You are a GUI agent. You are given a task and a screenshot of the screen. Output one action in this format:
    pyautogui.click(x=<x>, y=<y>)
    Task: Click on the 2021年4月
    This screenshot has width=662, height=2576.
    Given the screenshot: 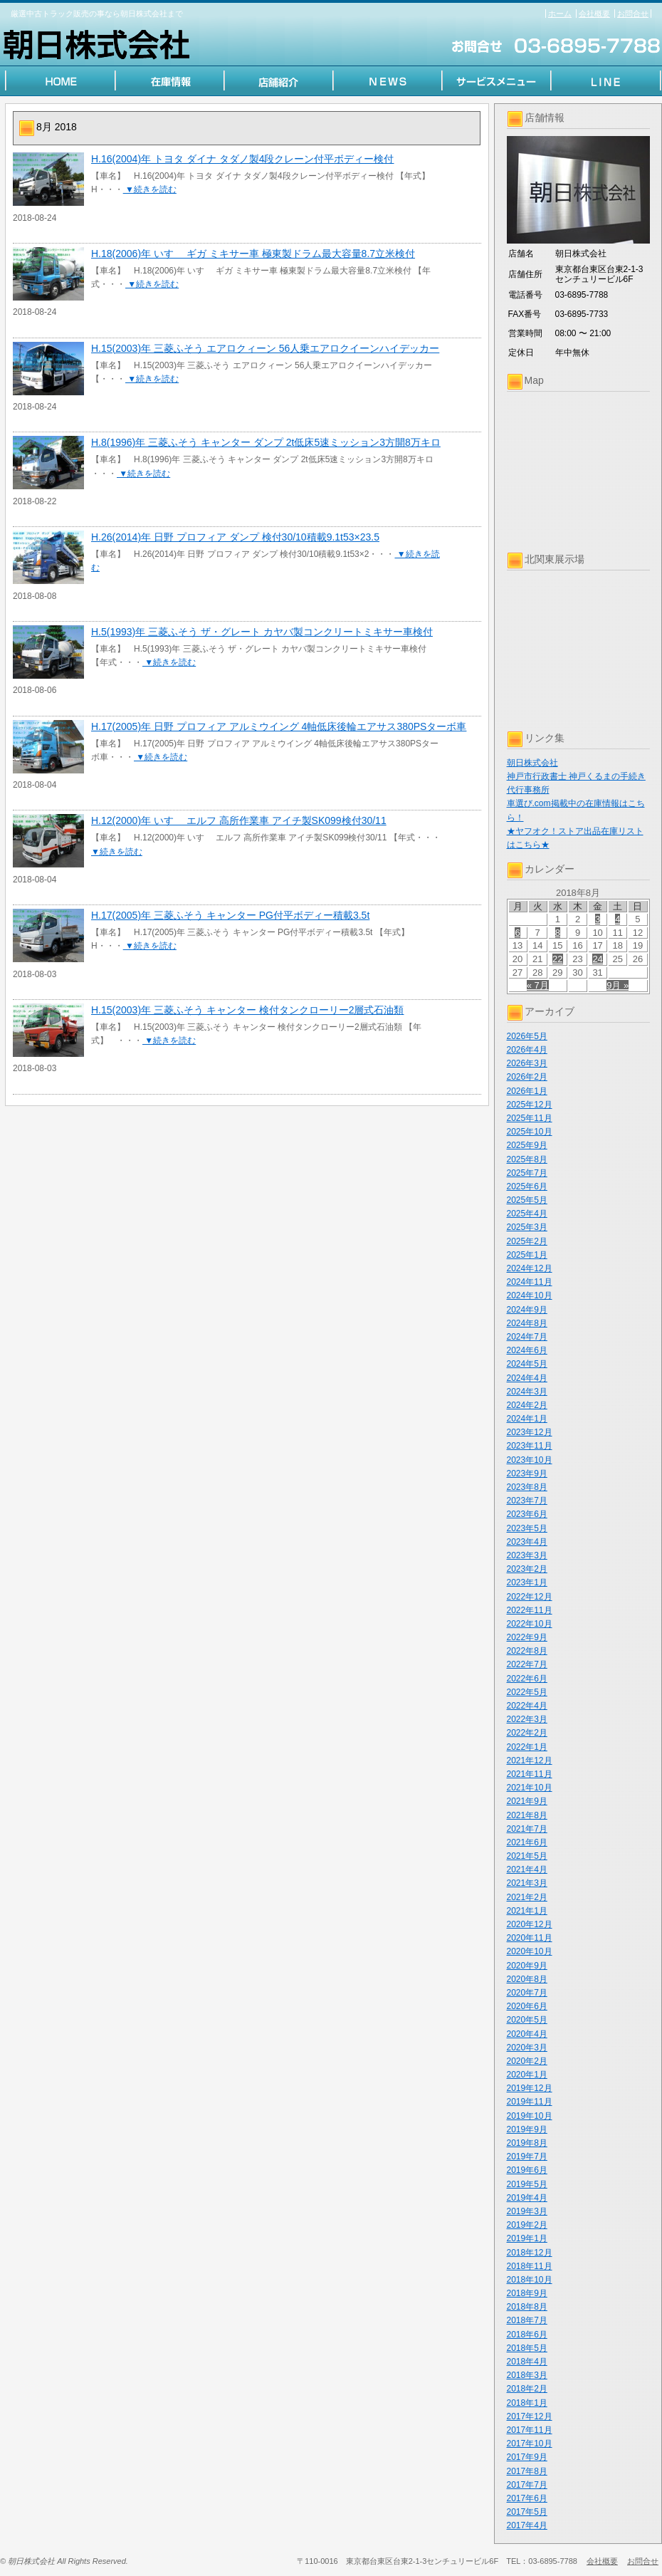 What is the action you would take?
    pyautogui.click(x=527, y=1869)
    